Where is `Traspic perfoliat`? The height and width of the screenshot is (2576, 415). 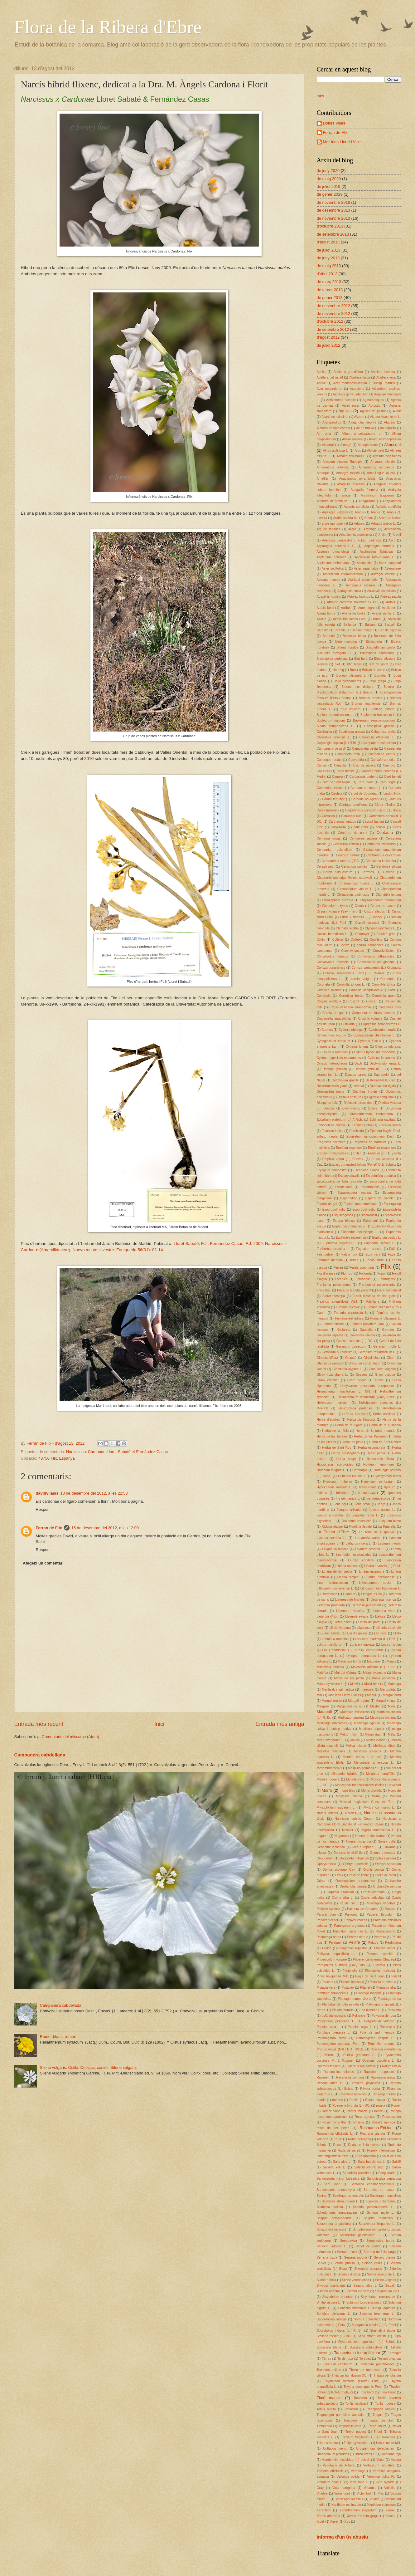
Traspic perfoliat is located at coordinates (380, 2420).